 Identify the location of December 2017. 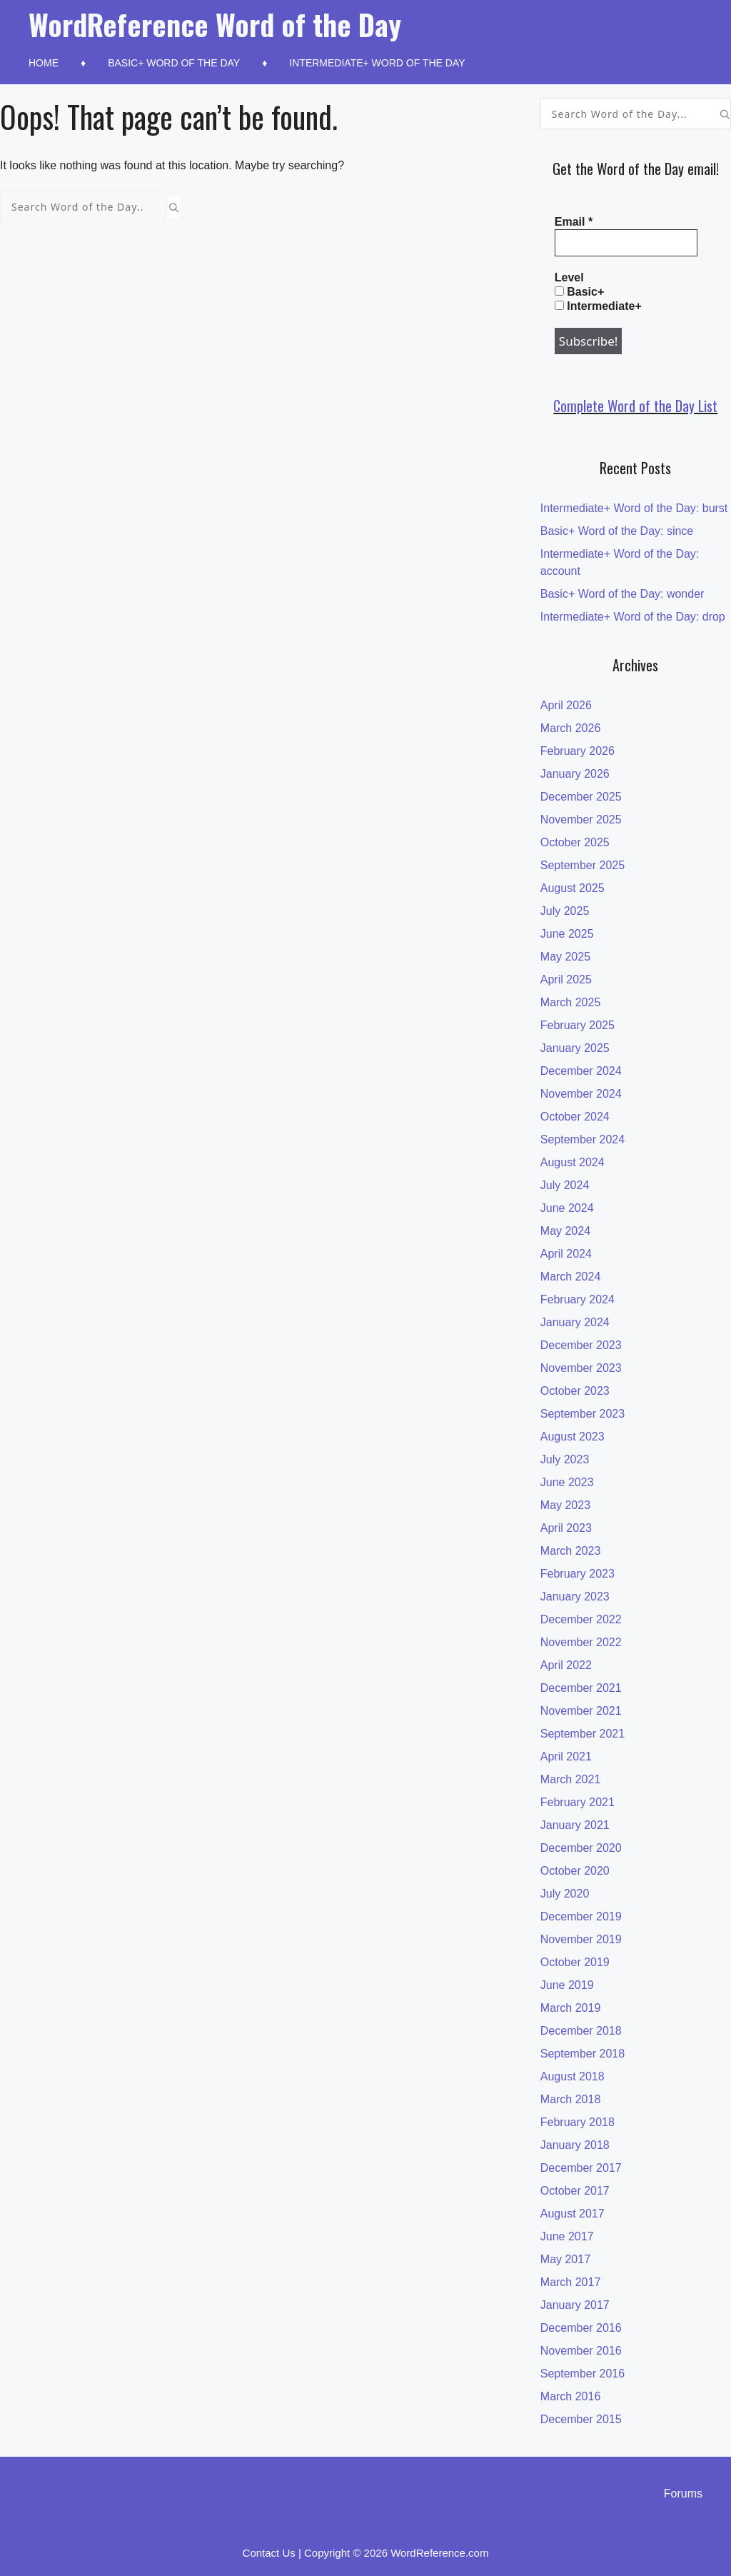
(581, 2168).